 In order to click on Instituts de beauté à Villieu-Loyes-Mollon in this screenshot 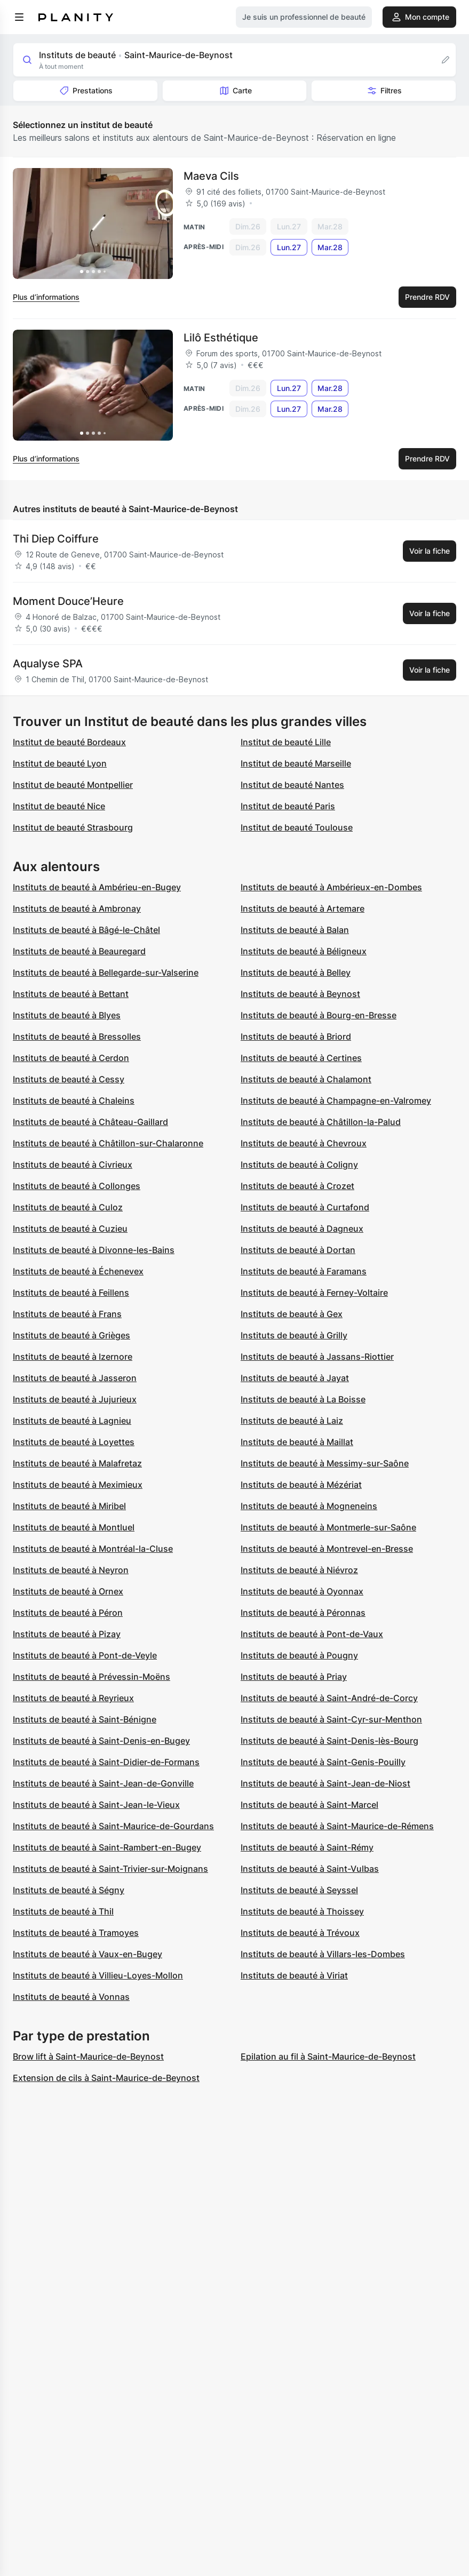, I will do `click(98, 1975)`.